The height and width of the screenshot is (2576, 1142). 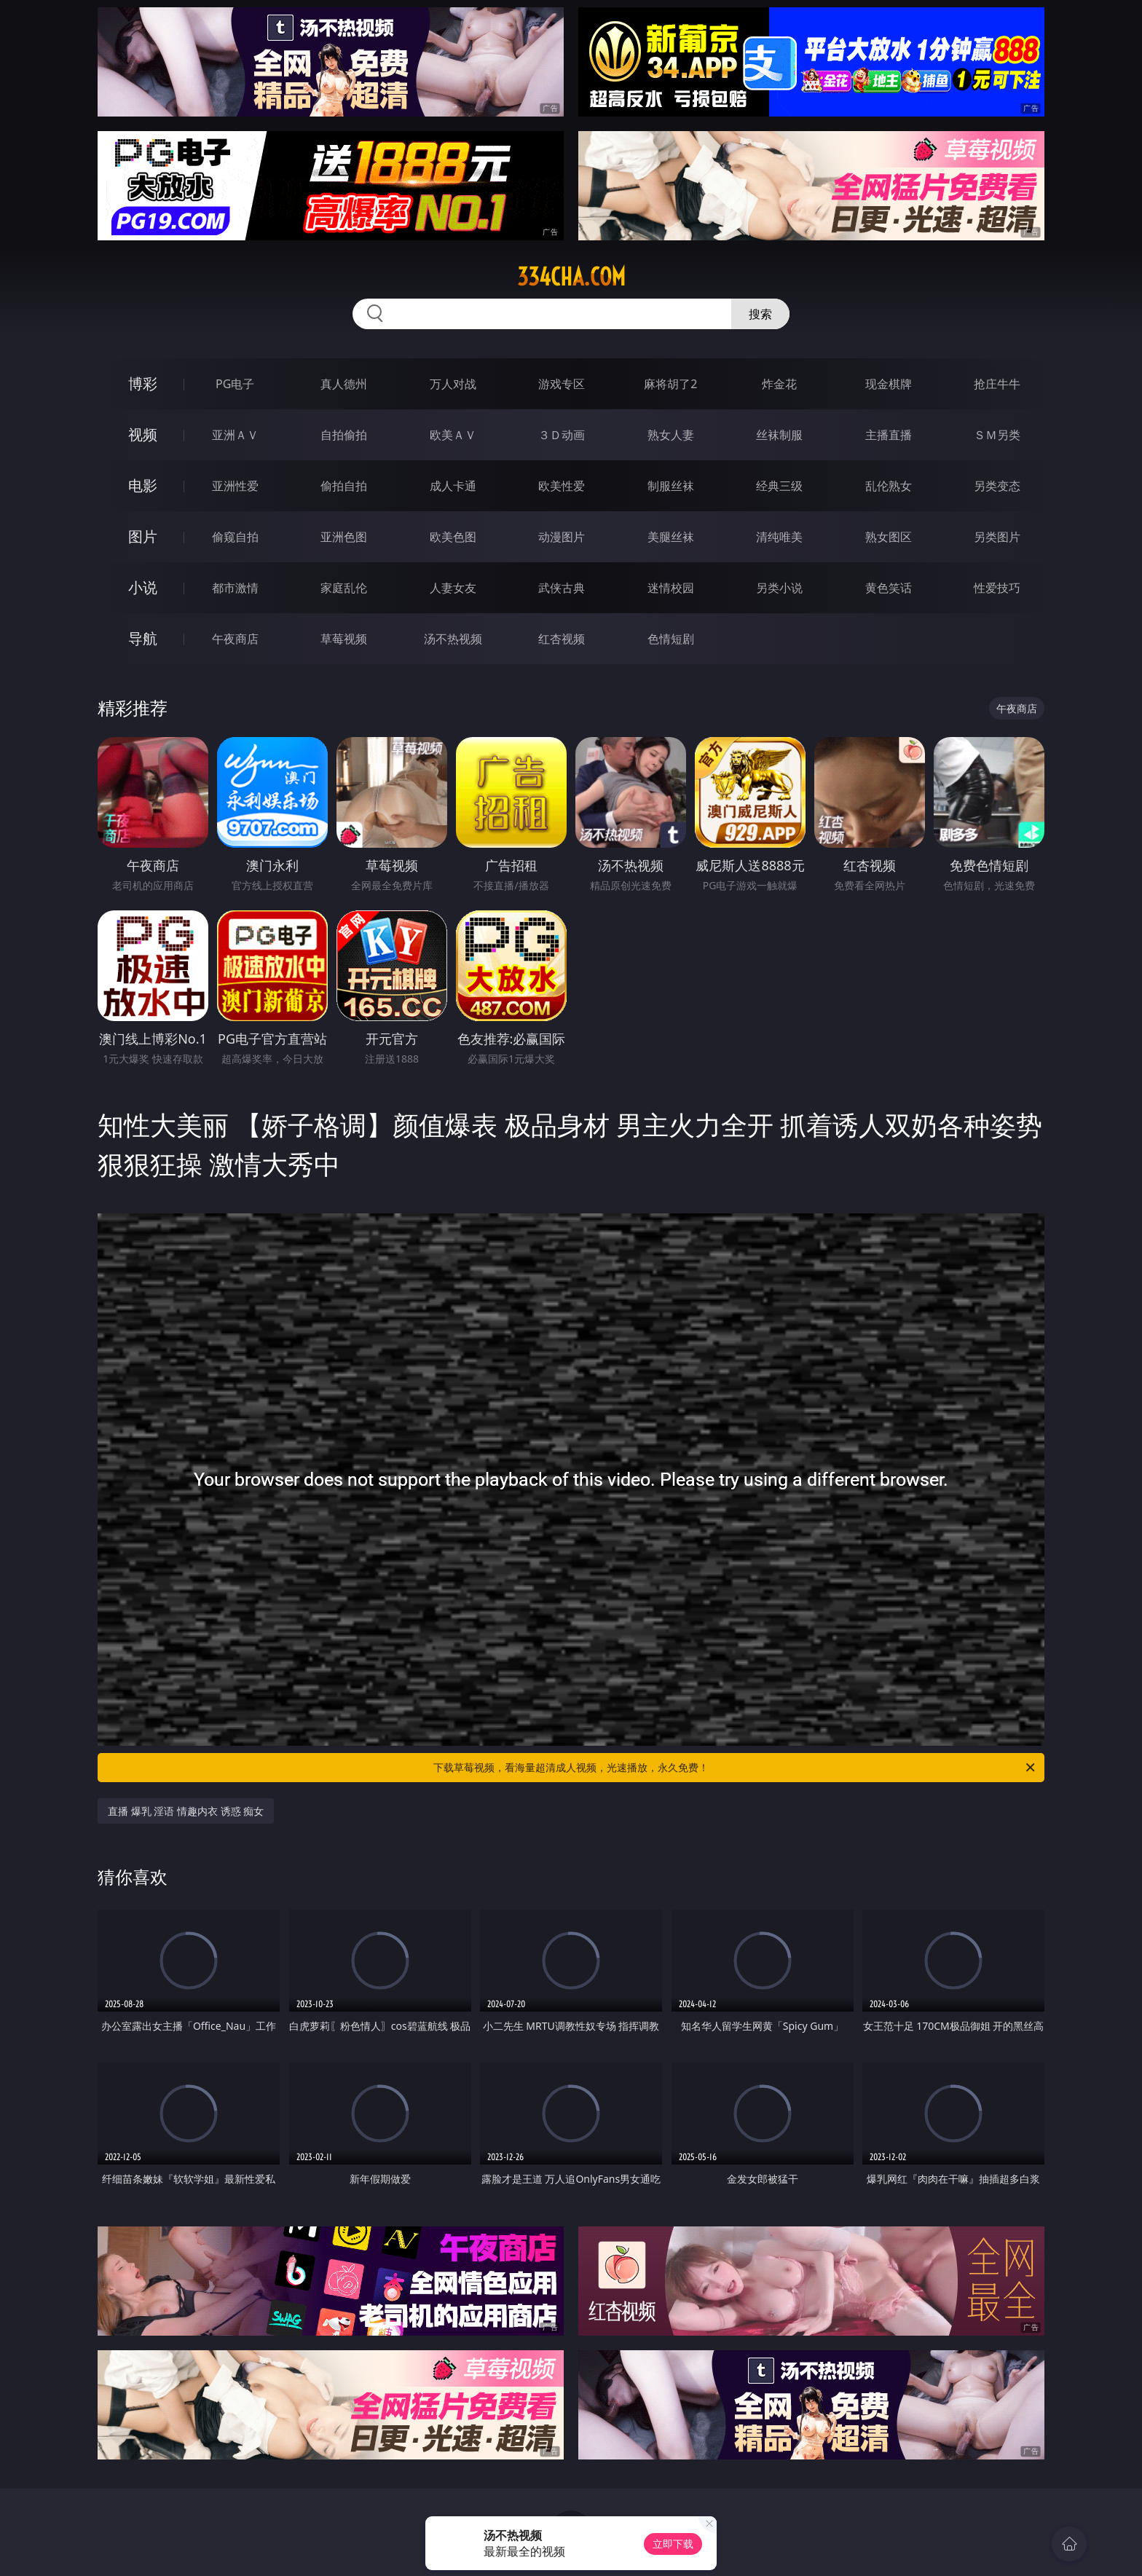 What do you see at coordinates (142, 434) in the screenshot?
I see `视频` at bounding box center [142, 434].